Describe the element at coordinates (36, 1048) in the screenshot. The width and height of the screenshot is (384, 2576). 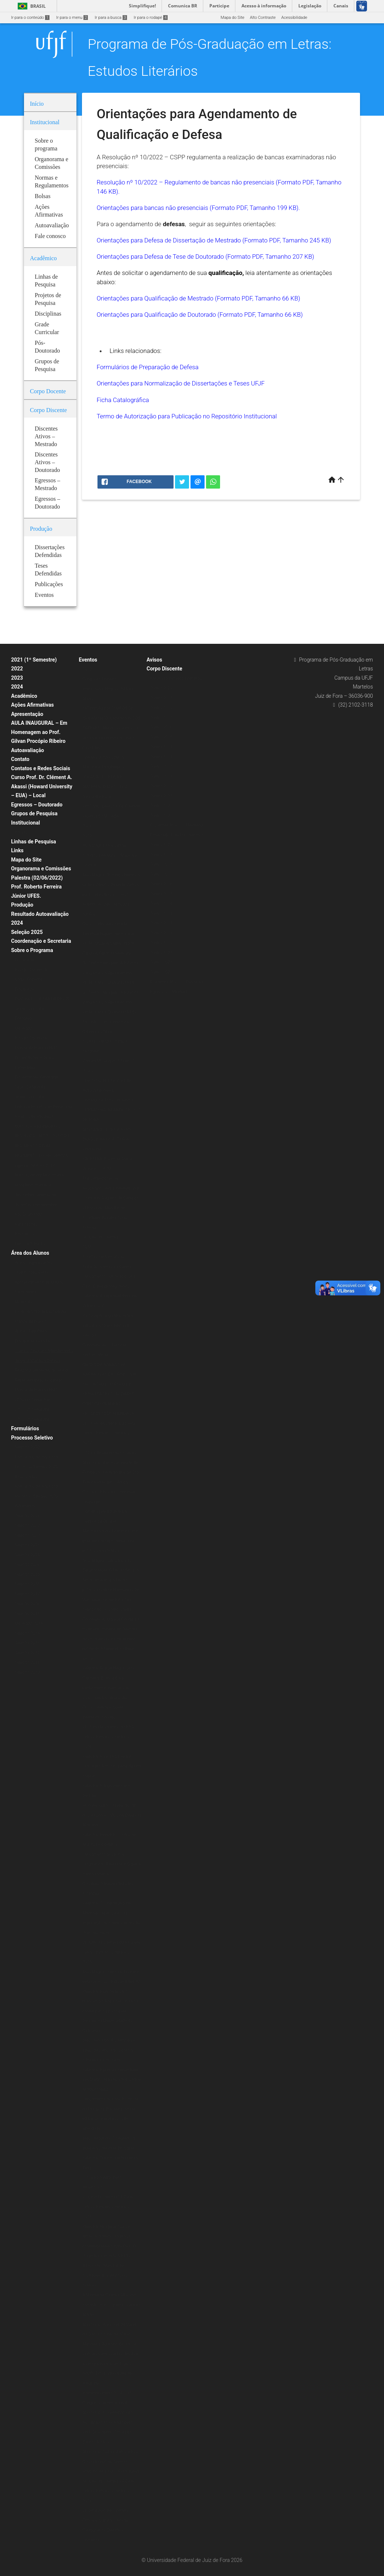
I see `Planos de Ensino (ERE)` at that location.